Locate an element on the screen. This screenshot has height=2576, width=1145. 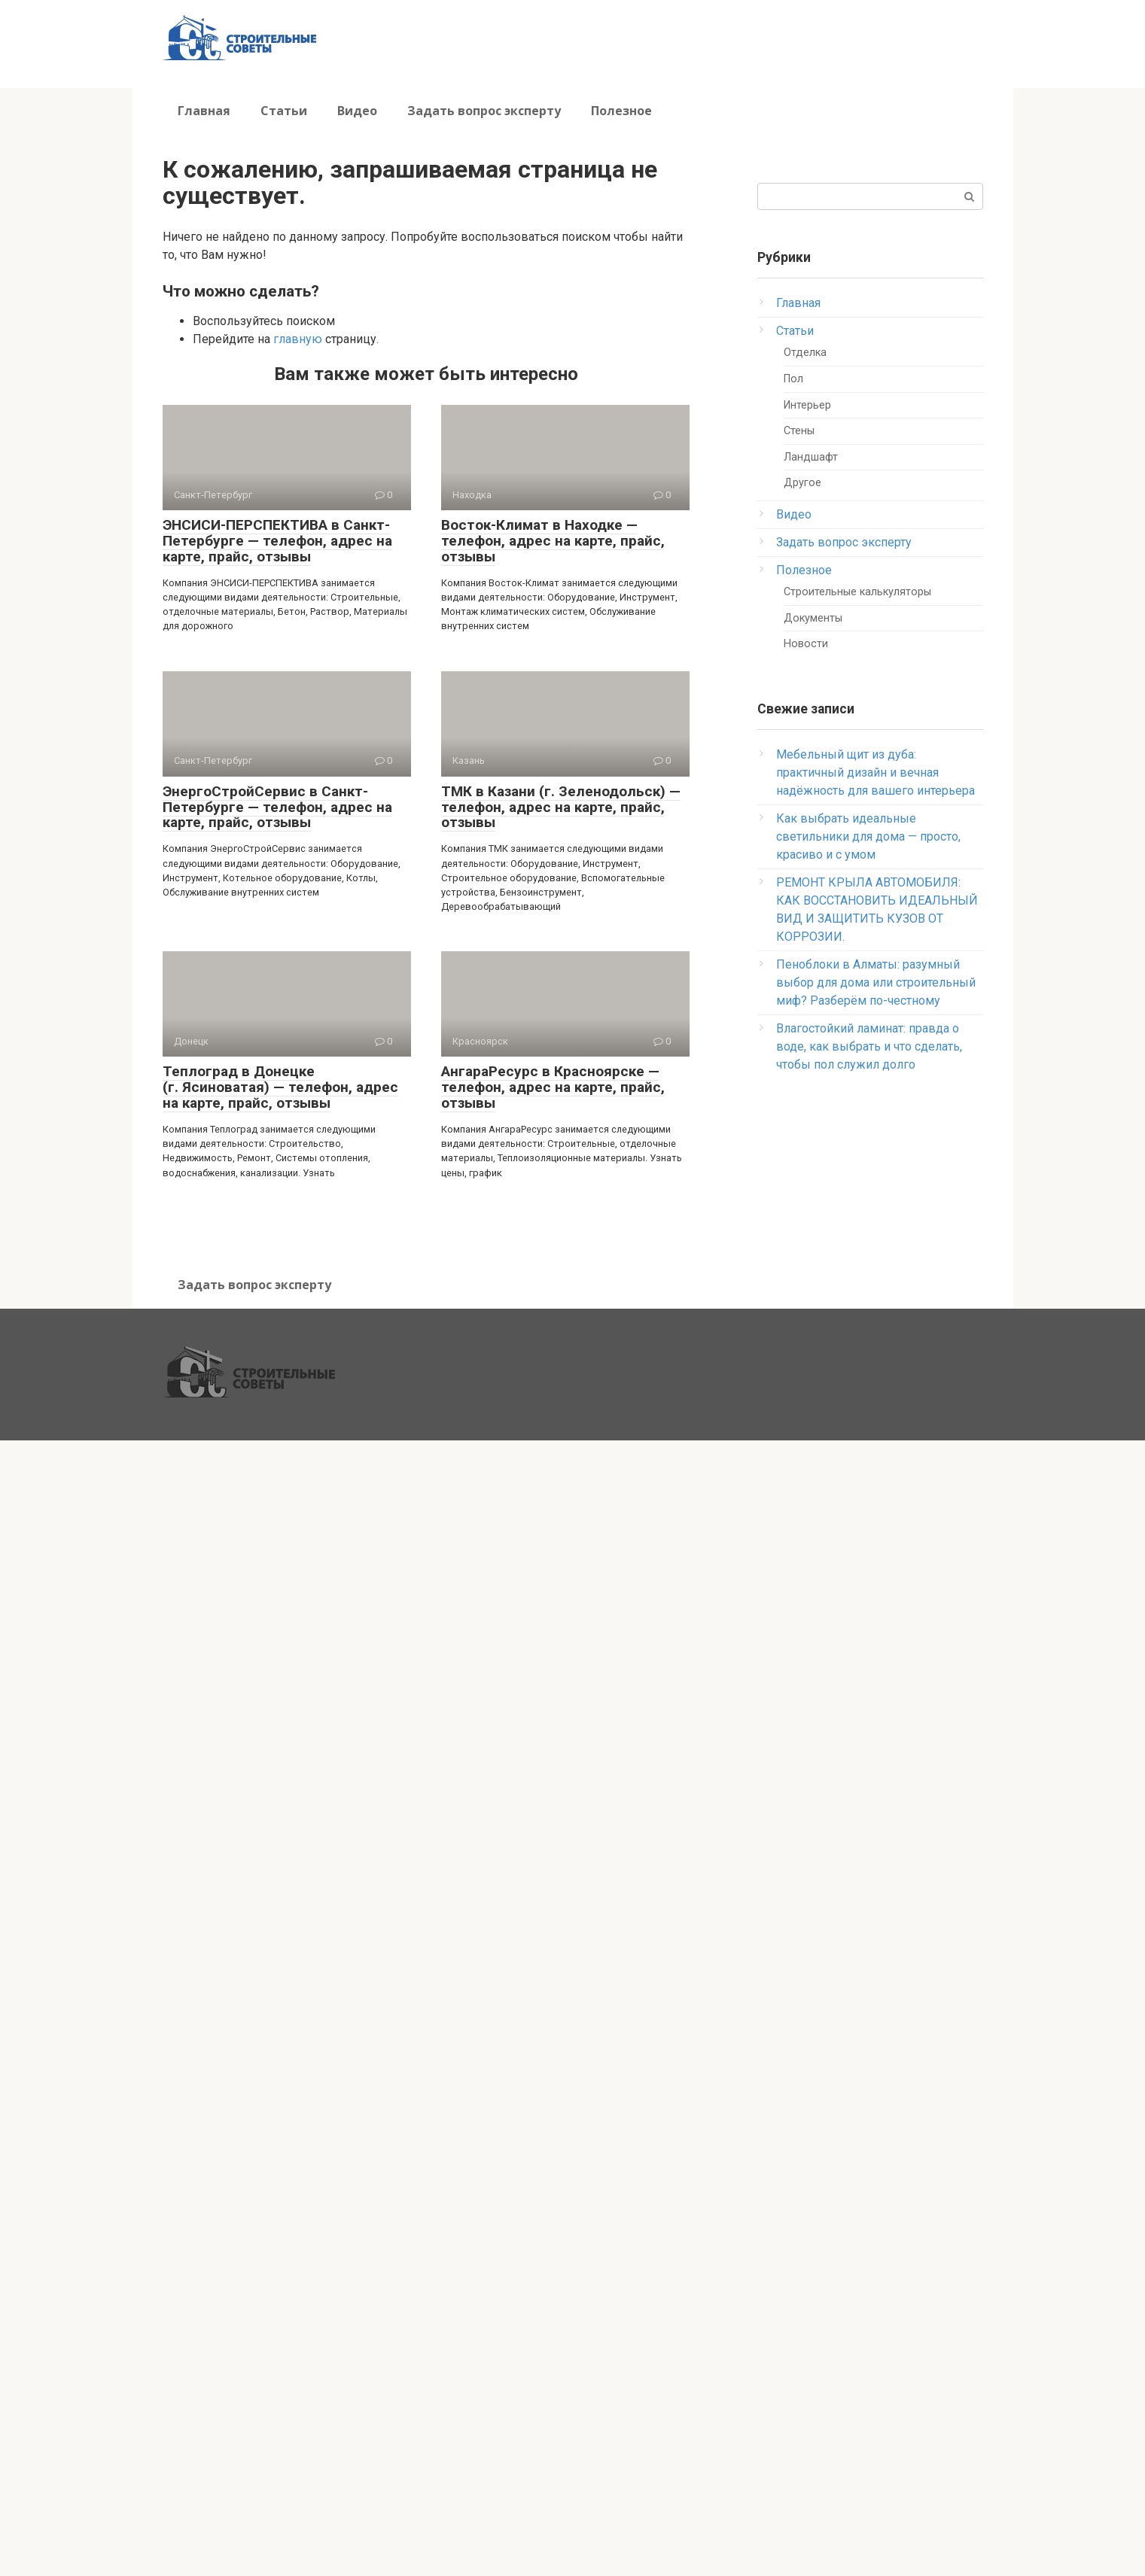
Видео is located at coordinates (357, 110).